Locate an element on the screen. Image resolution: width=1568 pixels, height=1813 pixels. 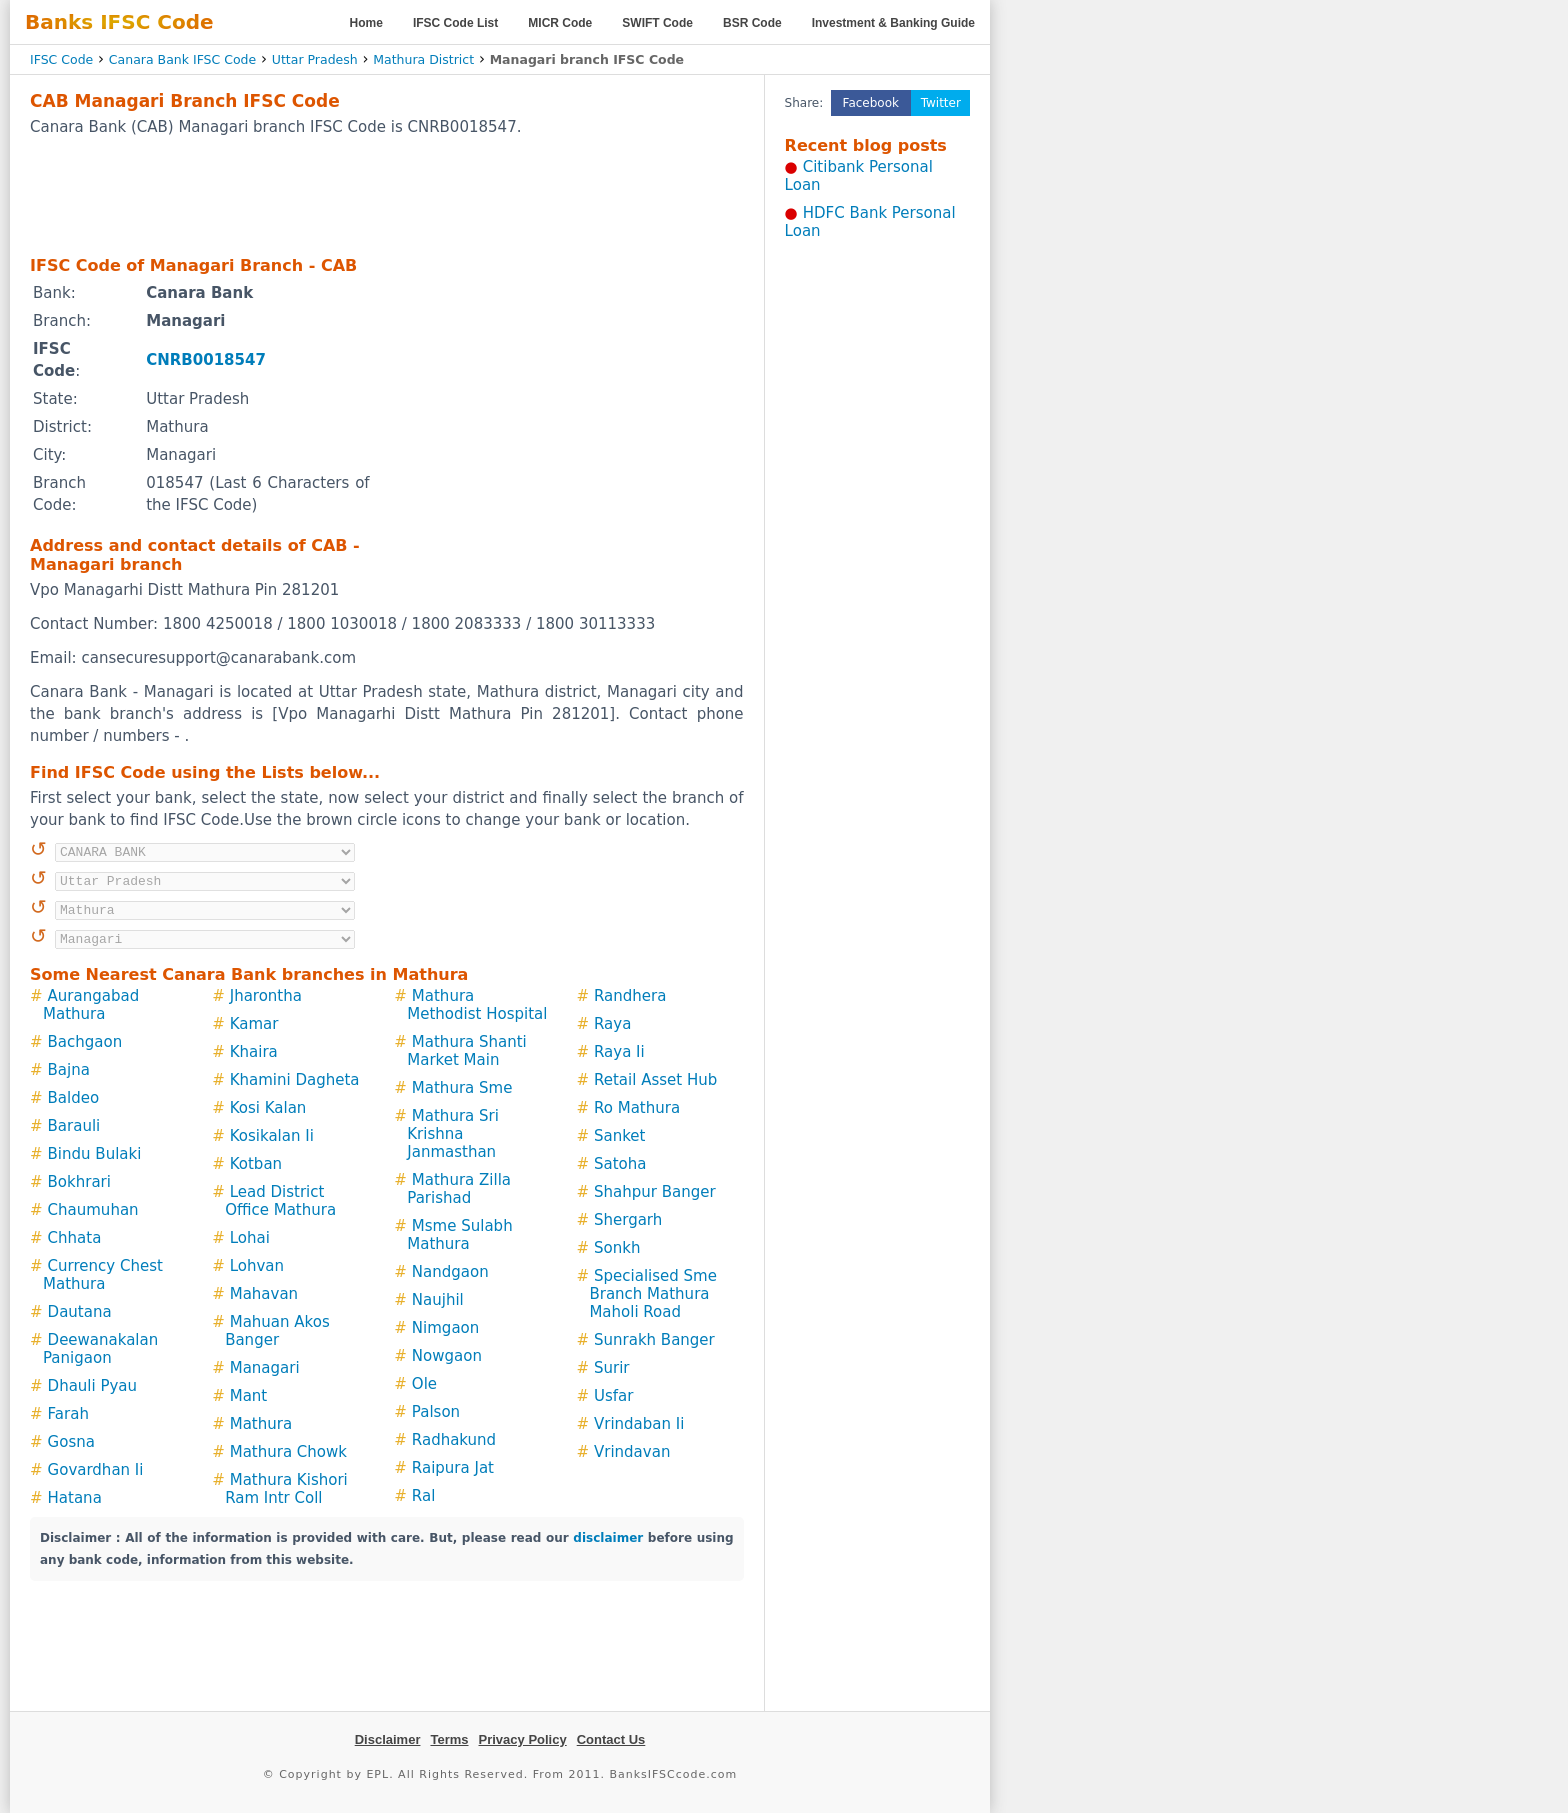
Nandgaon is located at coordinates (450, 1272).